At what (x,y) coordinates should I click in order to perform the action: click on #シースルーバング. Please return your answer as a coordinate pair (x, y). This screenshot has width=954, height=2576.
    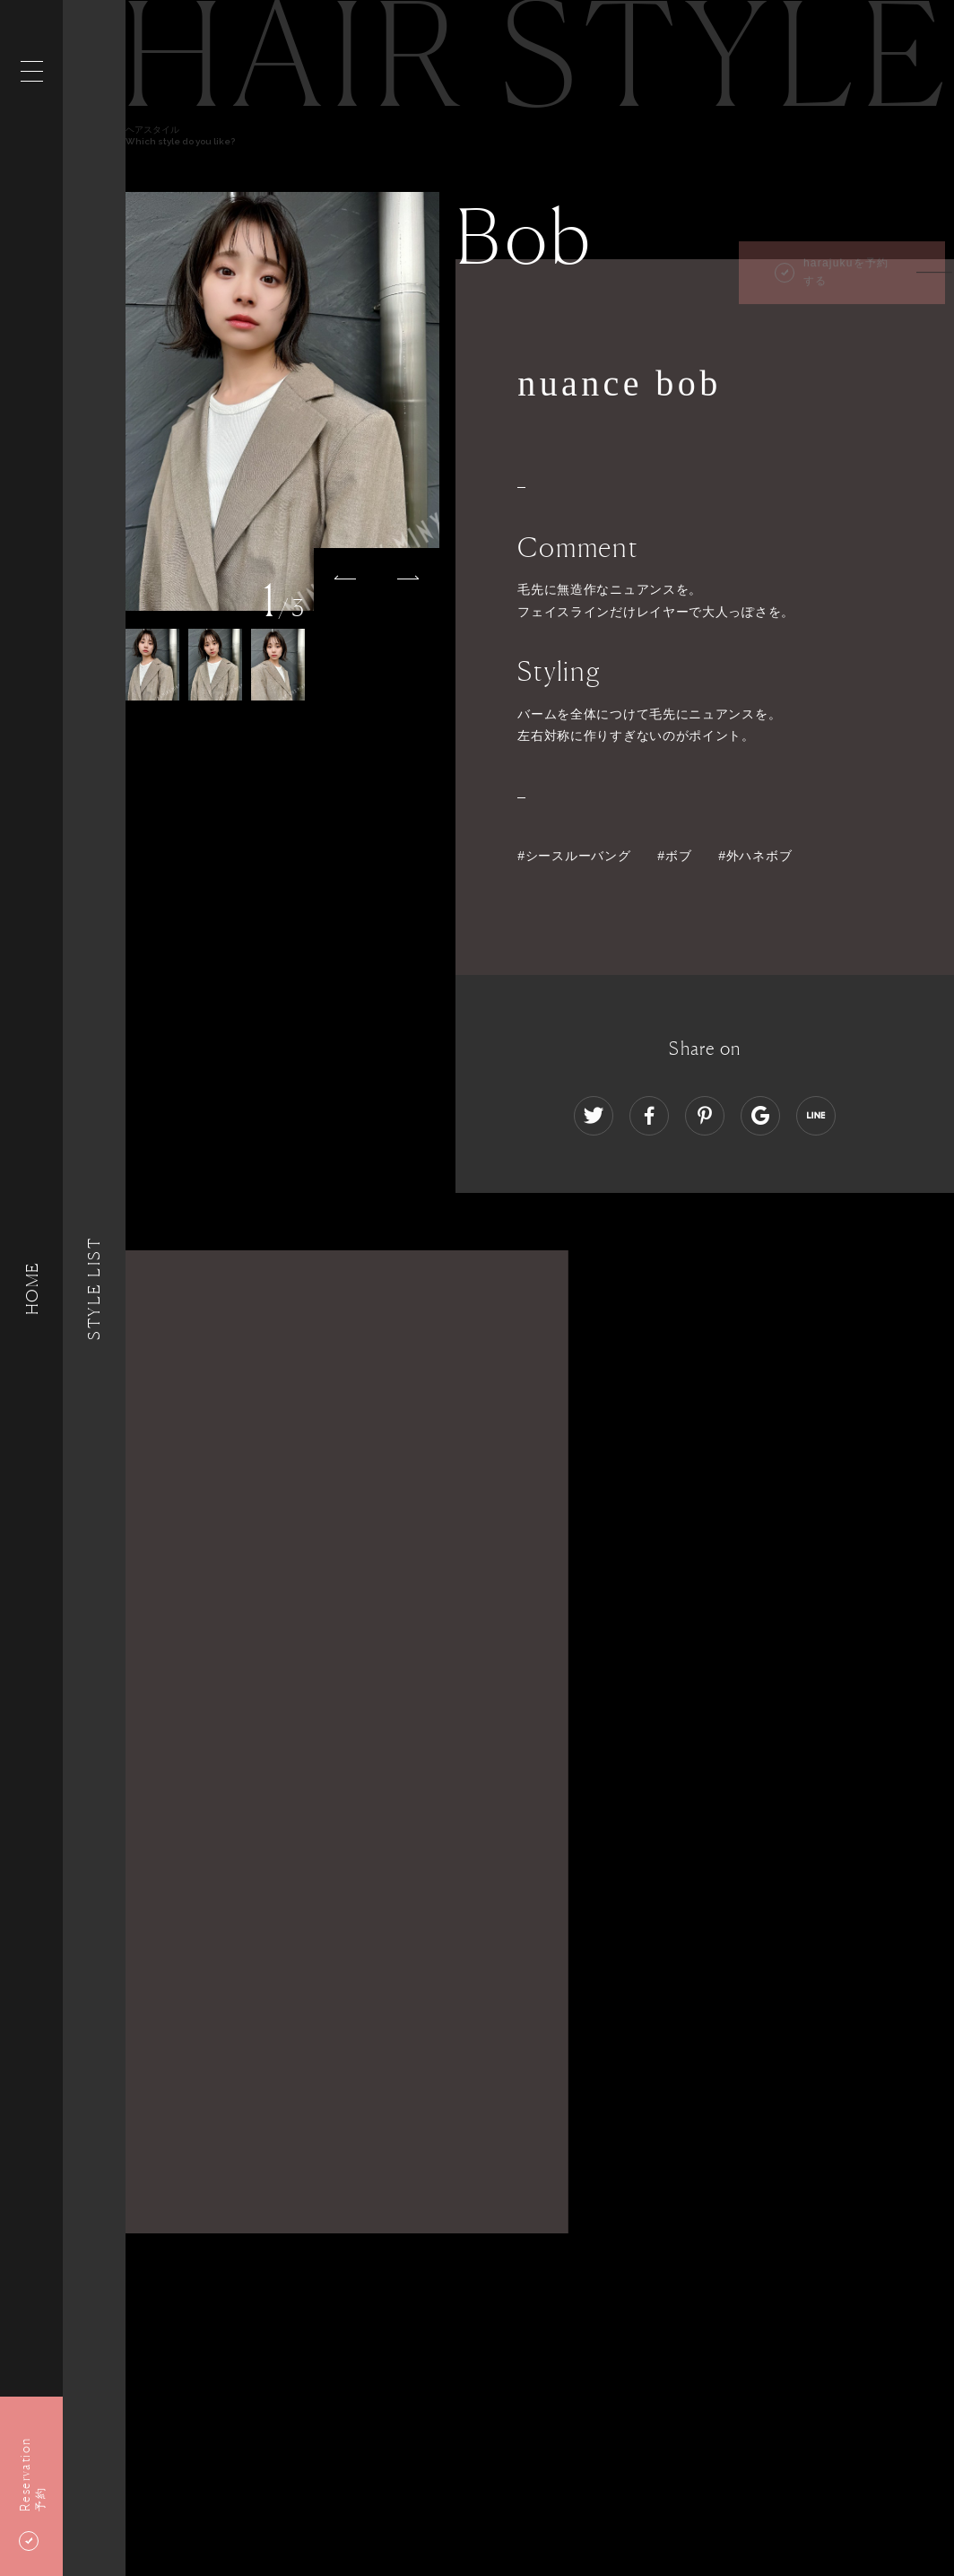
    Looking at the image, I should click on (573, 856).